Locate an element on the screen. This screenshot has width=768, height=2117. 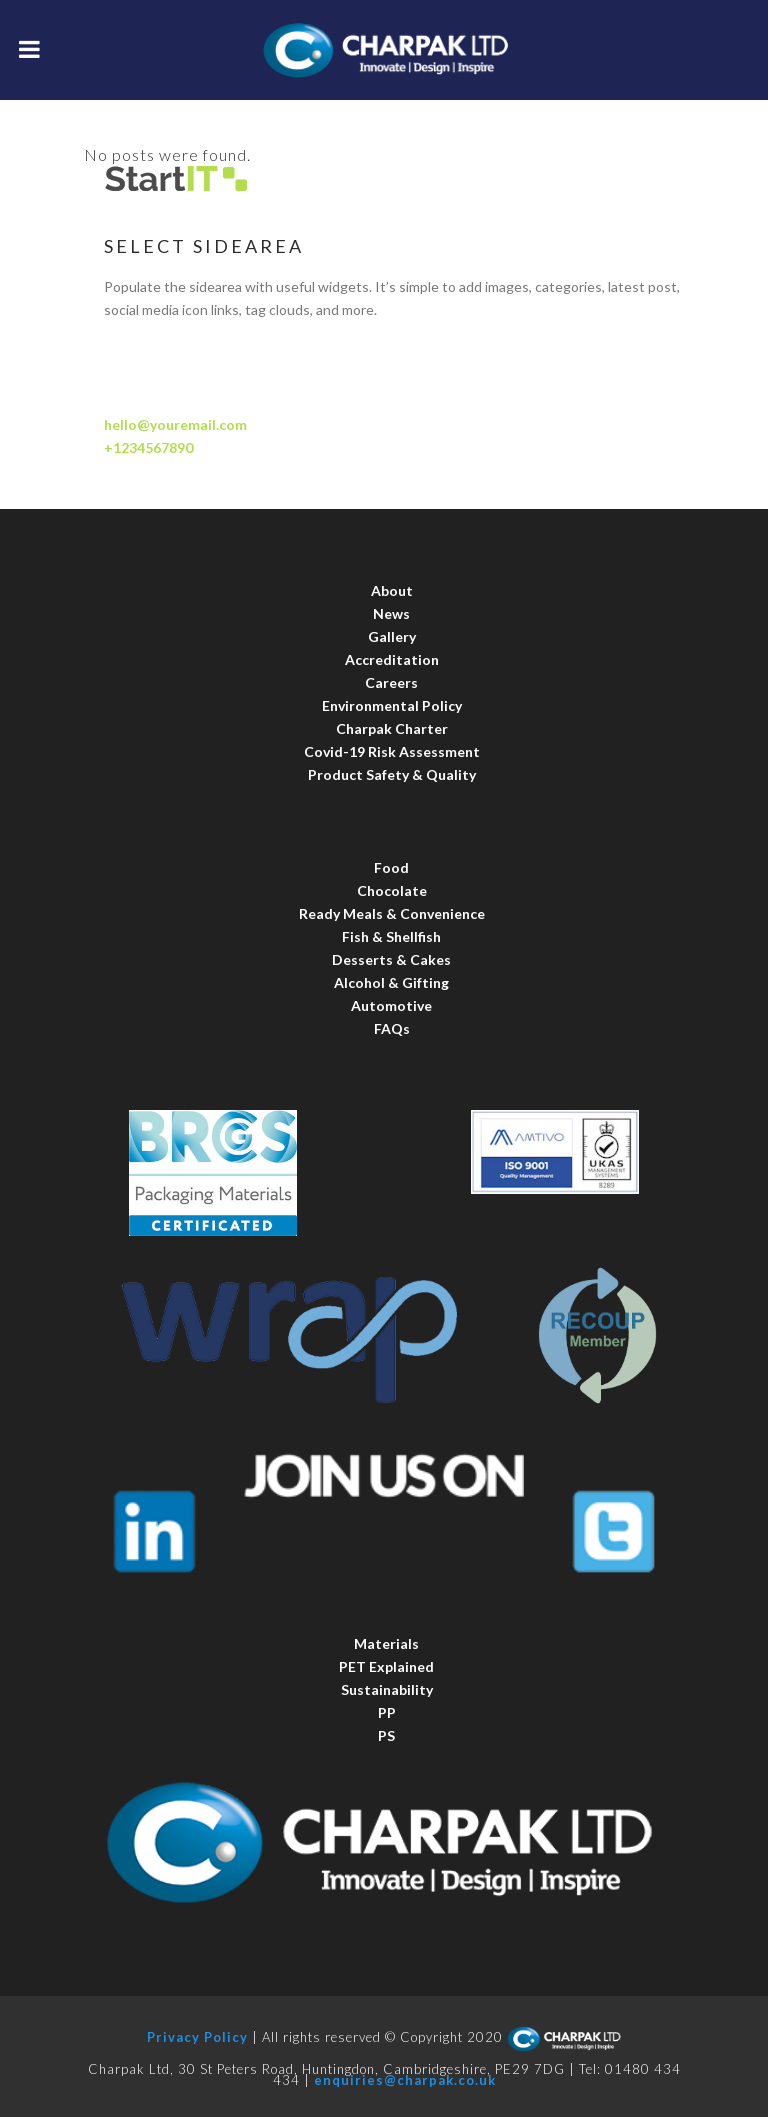
Ready Meals & Convenience is located at coordinates (392, 913).